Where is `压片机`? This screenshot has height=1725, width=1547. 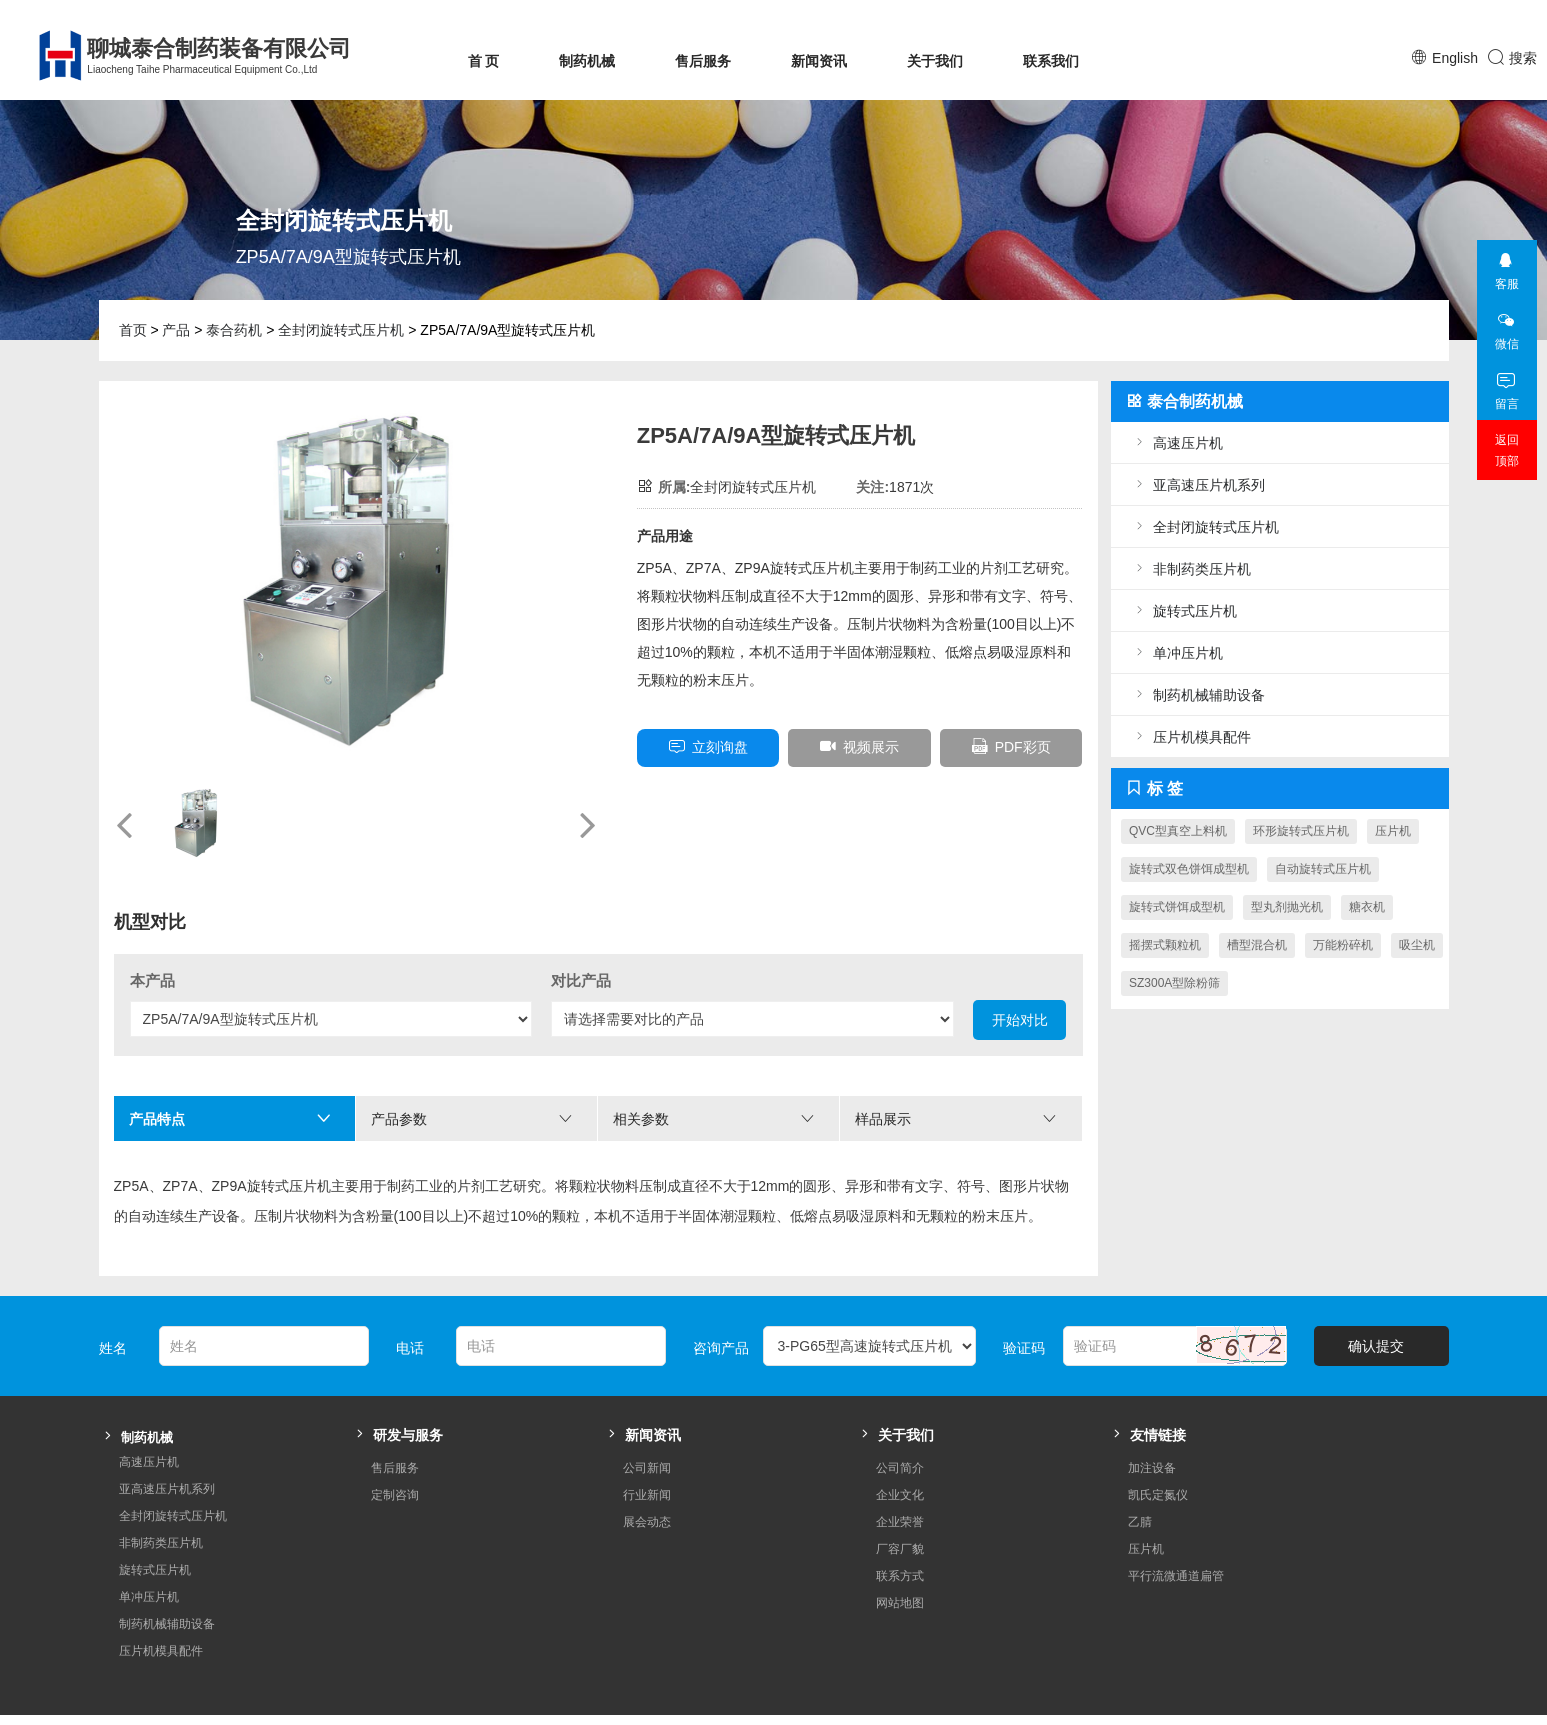
压片机 is located at coordinates (1393, 831).